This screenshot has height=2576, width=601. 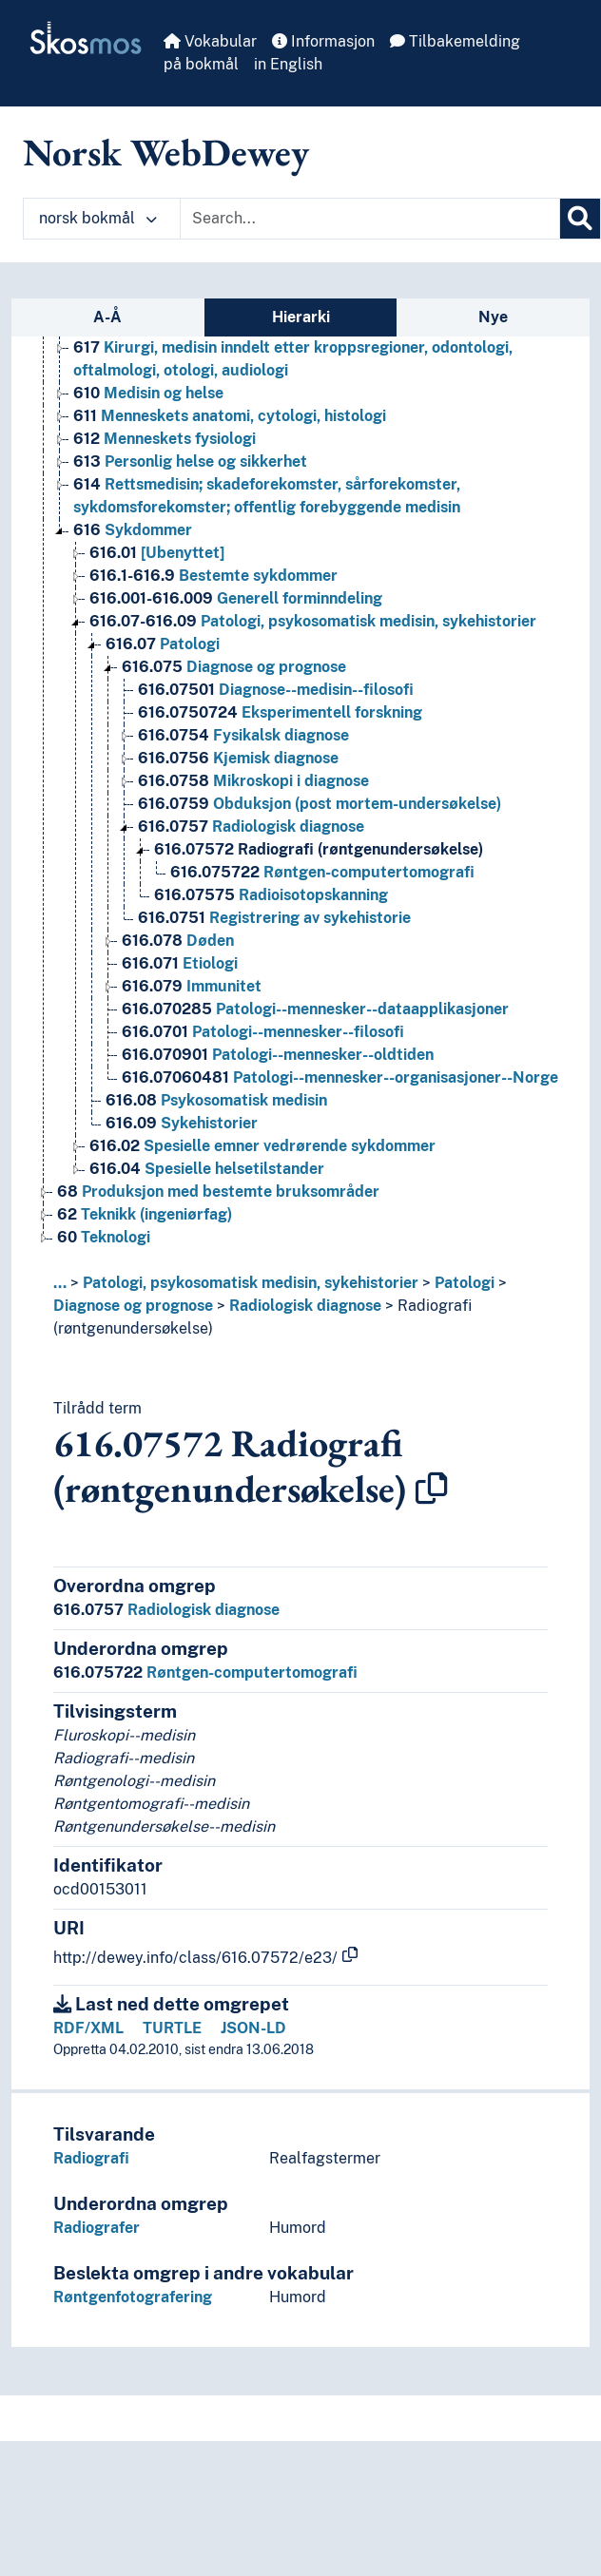 What do you see at coordinates (216, 1100) in the screenshot?
I see `Psykosomatisk medisin [Go to the concept page]` at bounding box center [216, 1100].